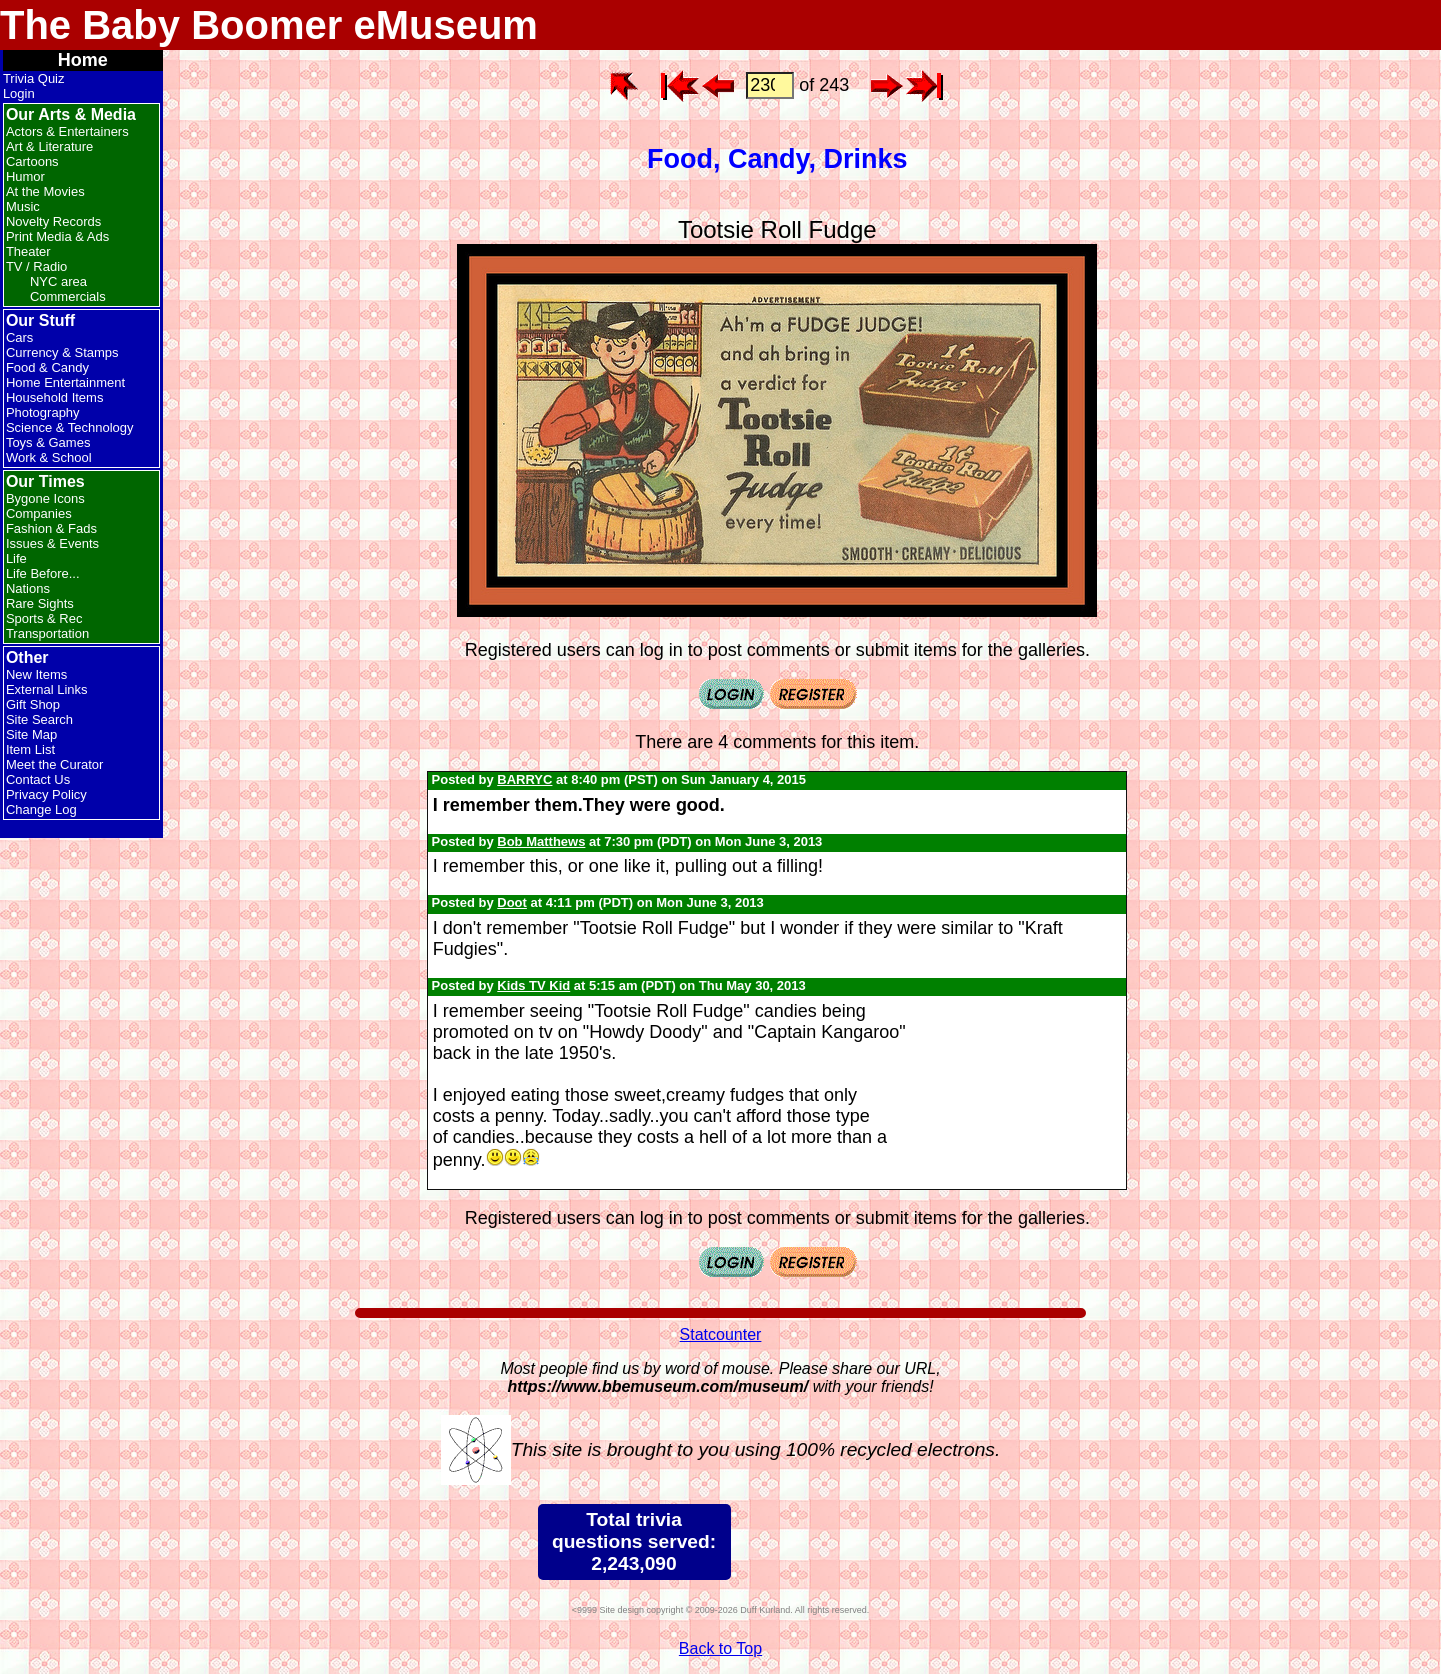 The height and width of the screenshot is (1674, 1441). What do you see at coordinates (269, 25) in the screenshot?
I see `The Baby Boomer eMuseum` at bounding box center [269, 25].